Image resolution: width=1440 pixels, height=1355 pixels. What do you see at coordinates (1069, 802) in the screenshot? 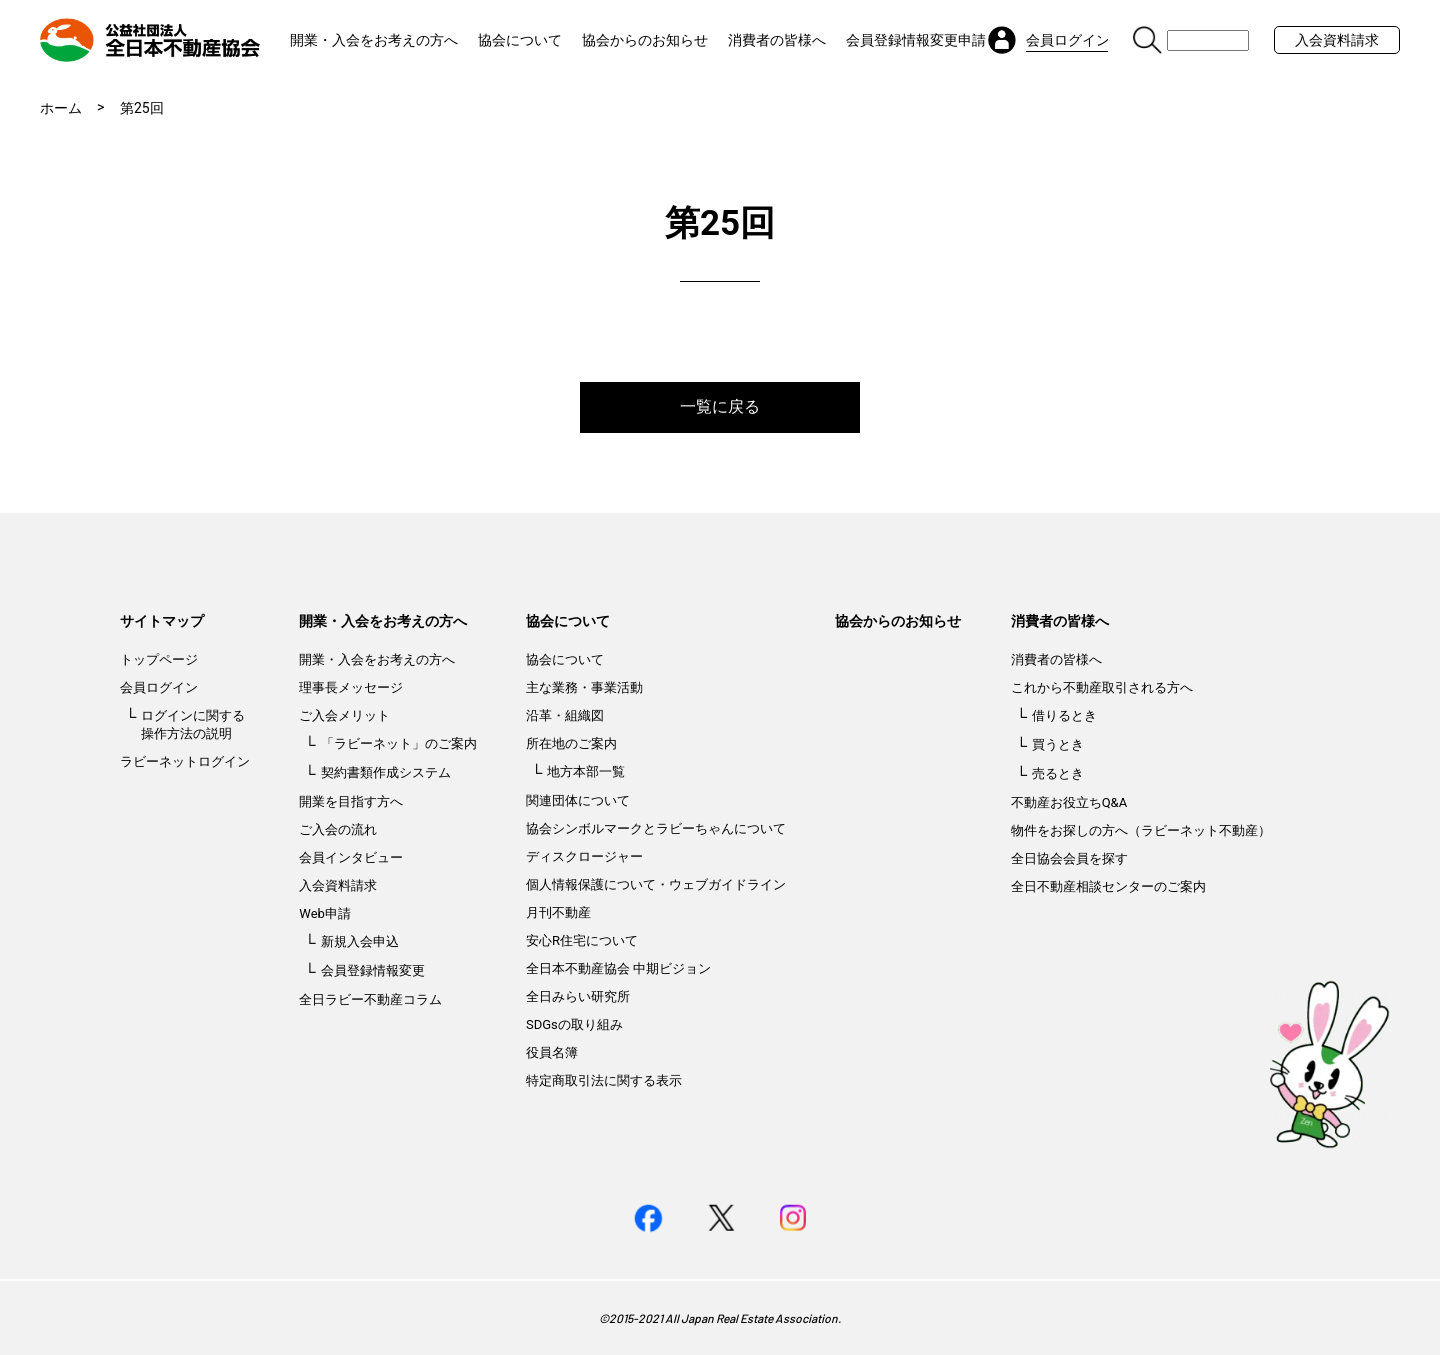
I see `不動産お役立ちQ&A` at bounding box center [1069, 802].